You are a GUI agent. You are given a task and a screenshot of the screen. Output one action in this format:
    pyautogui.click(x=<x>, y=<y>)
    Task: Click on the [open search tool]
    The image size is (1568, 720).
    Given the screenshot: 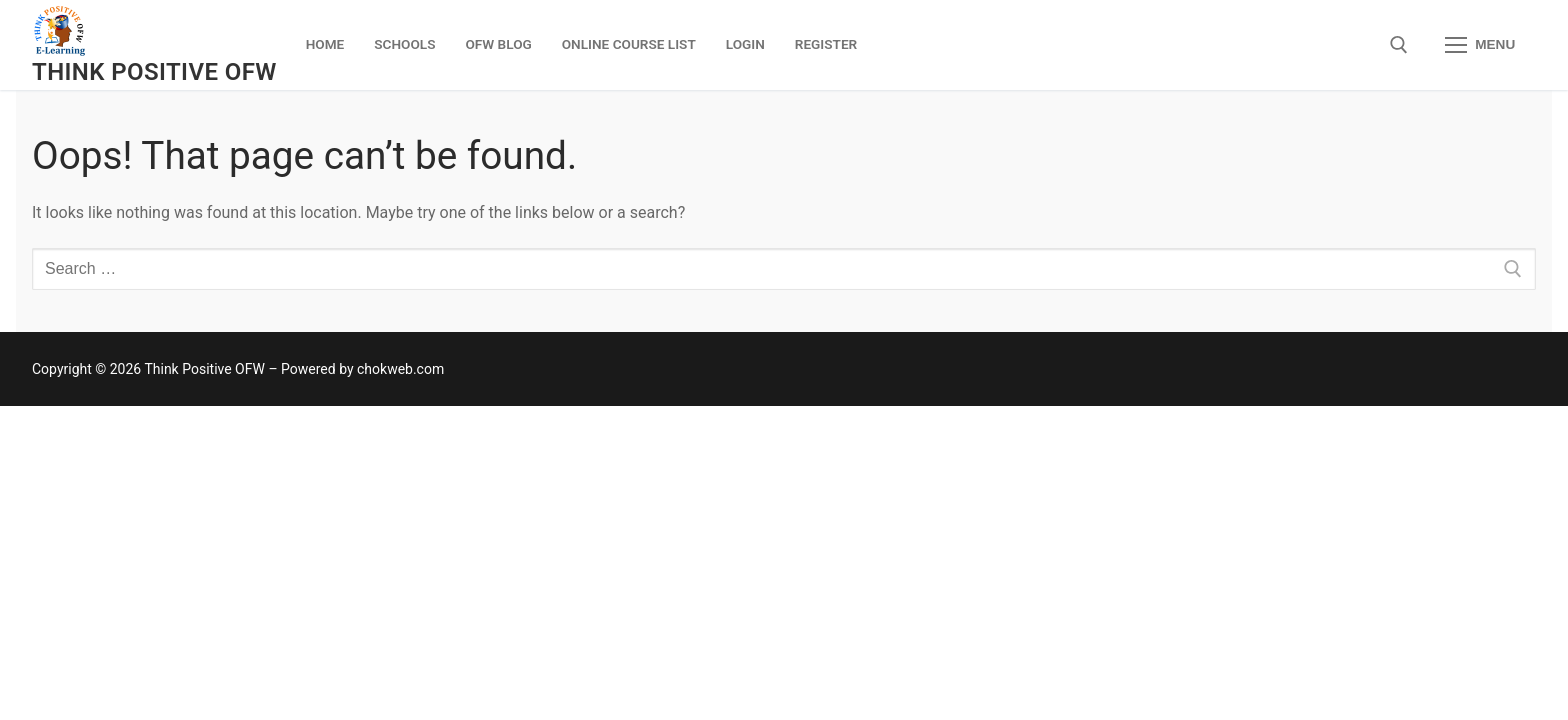 What is the action you would take?
    pyautogui.click(x=1399, y=45)
    